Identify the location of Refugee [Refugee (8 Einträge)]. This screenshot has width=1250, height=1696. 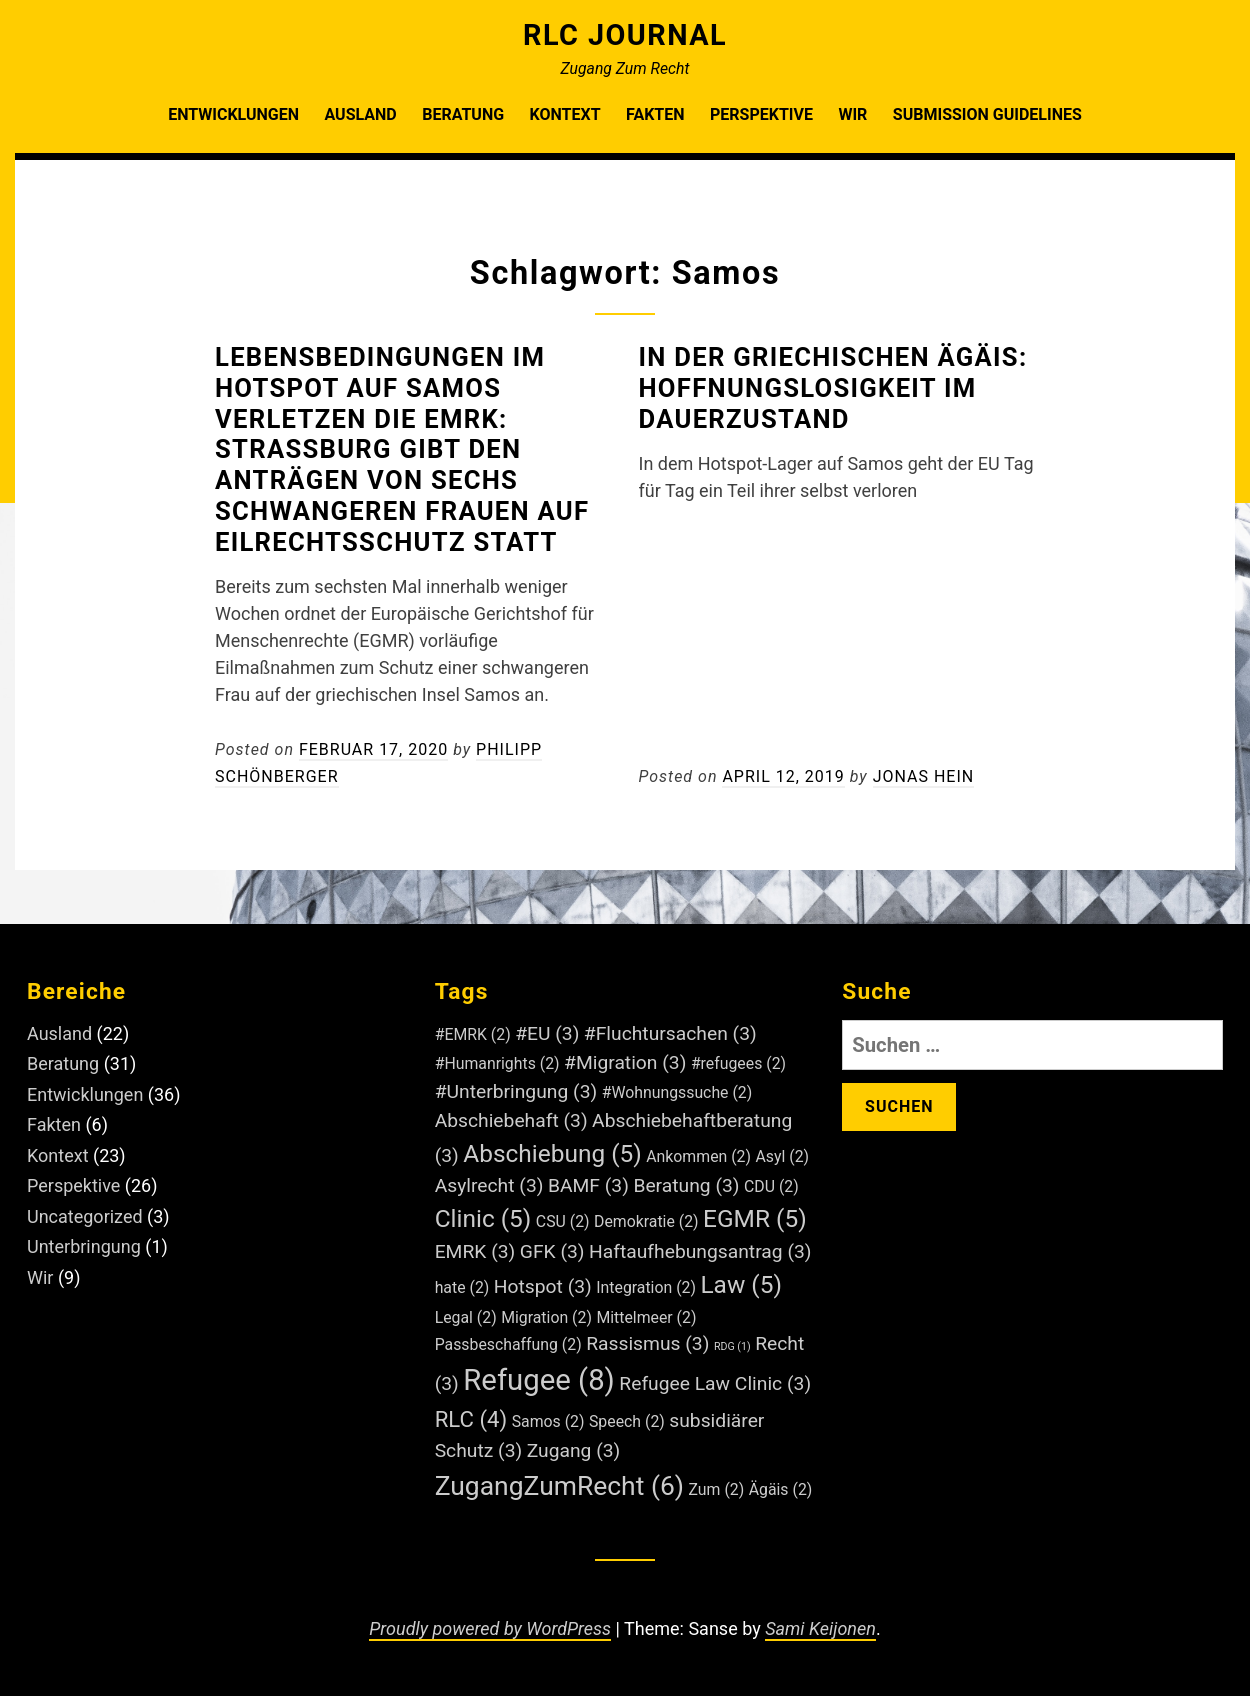
(539, 1380).